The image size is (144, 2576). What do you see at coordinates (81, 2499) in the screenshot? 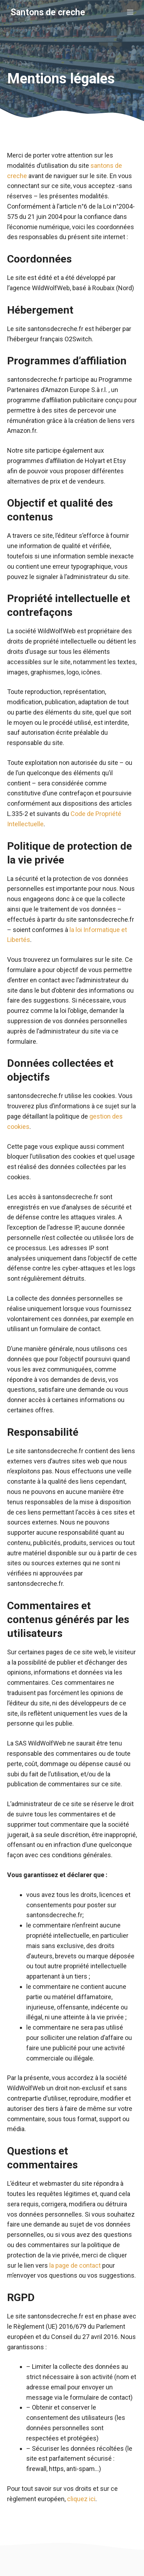
I see `cliquez ici` at bounding box center [81, 2499].